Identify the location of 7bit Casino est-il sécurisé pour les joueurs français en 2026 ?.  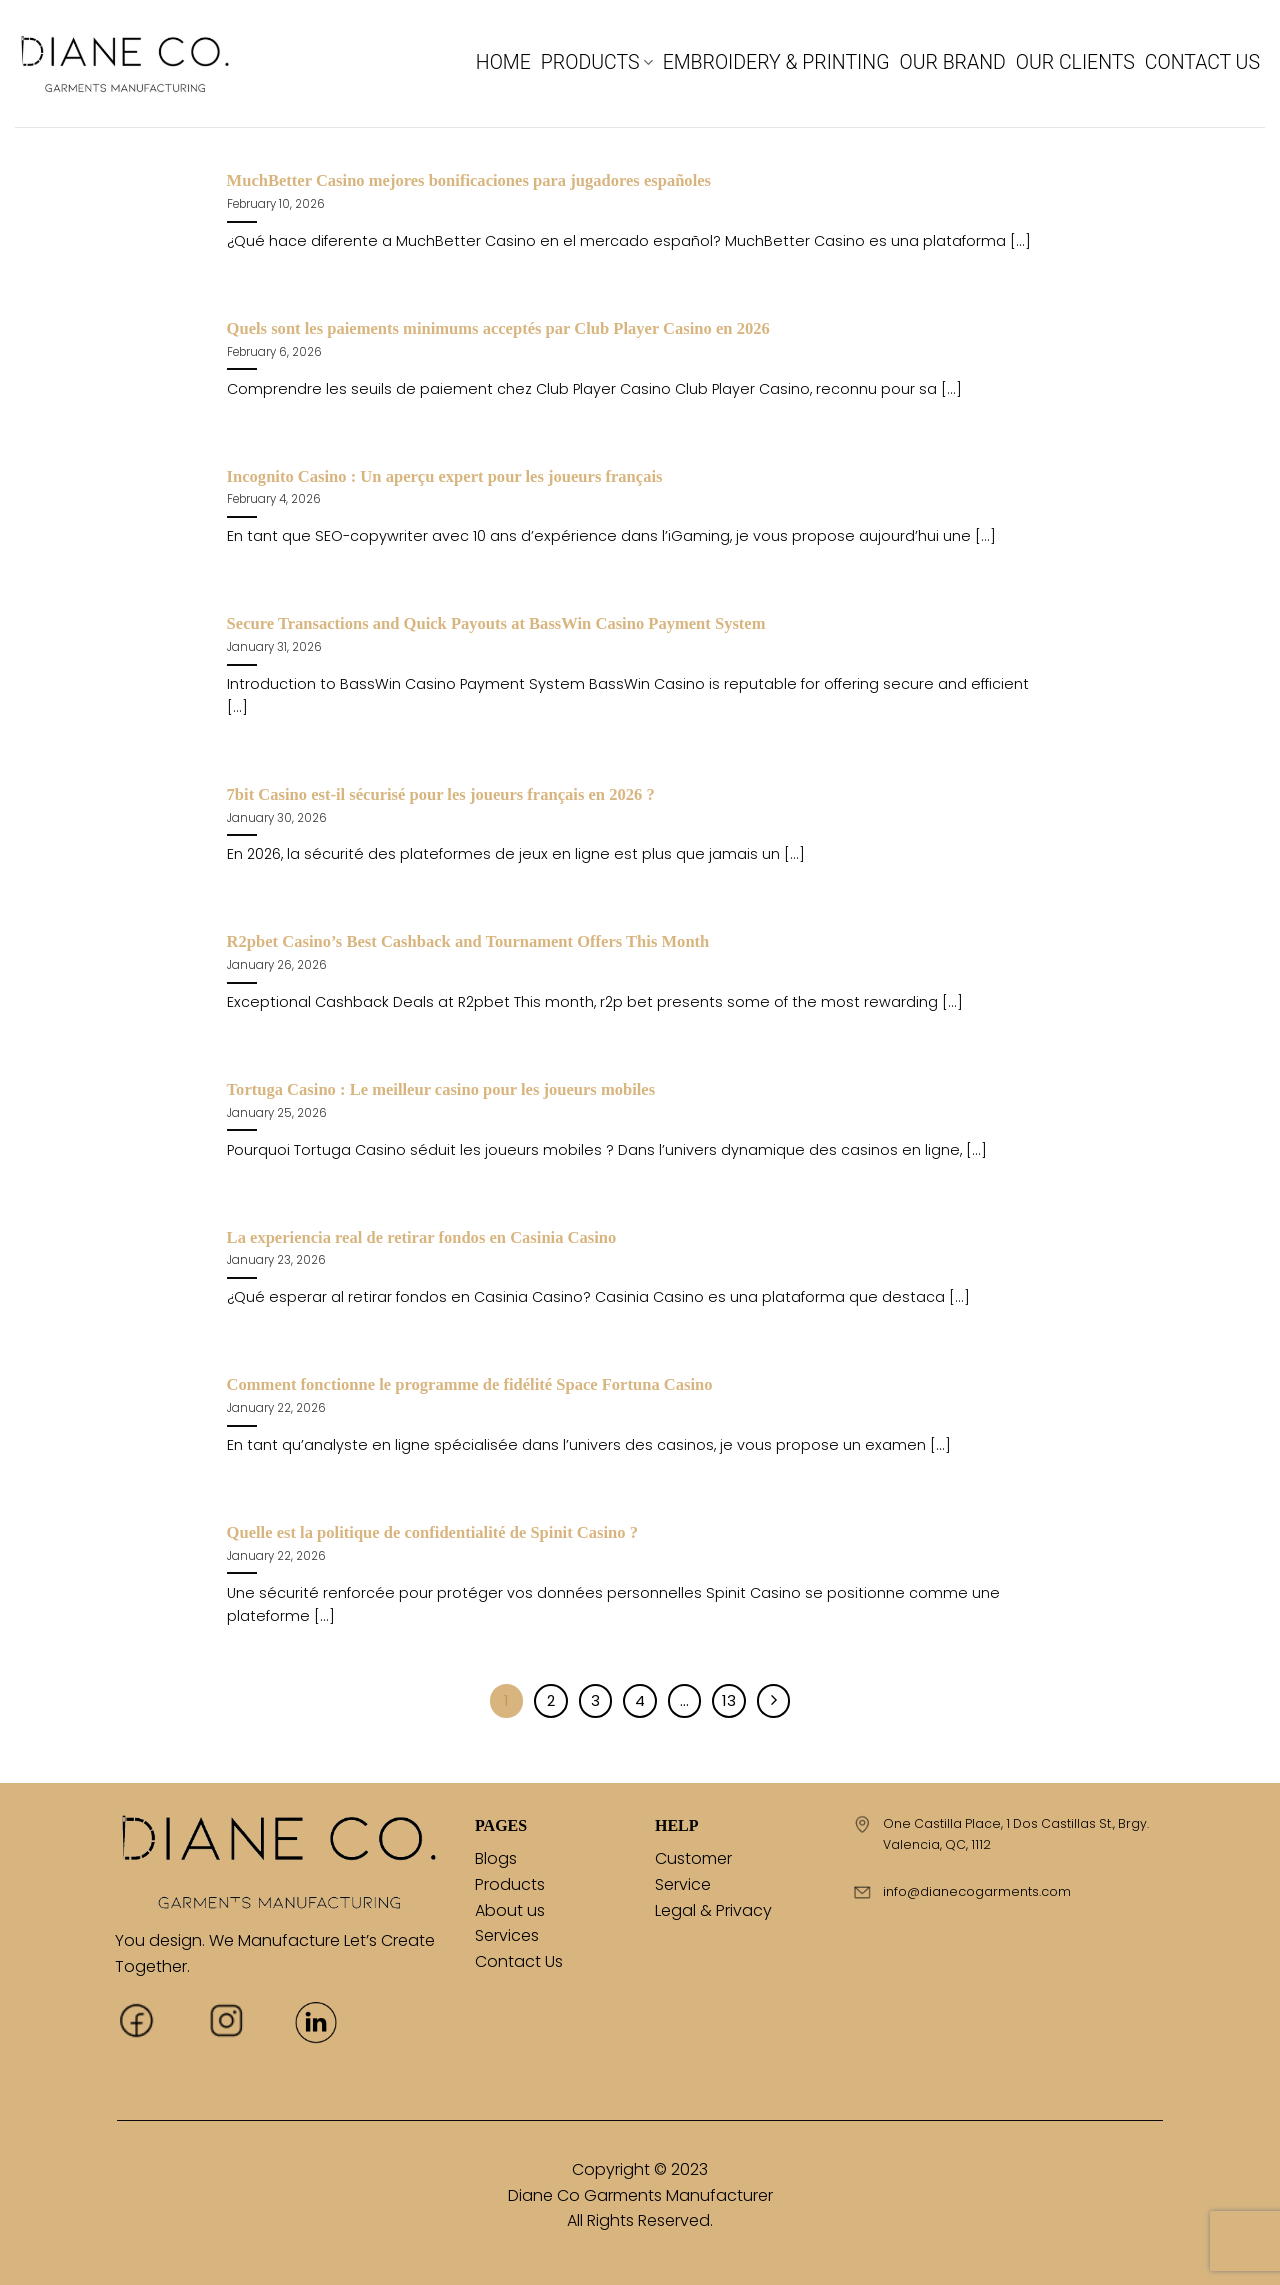
(441, 794).